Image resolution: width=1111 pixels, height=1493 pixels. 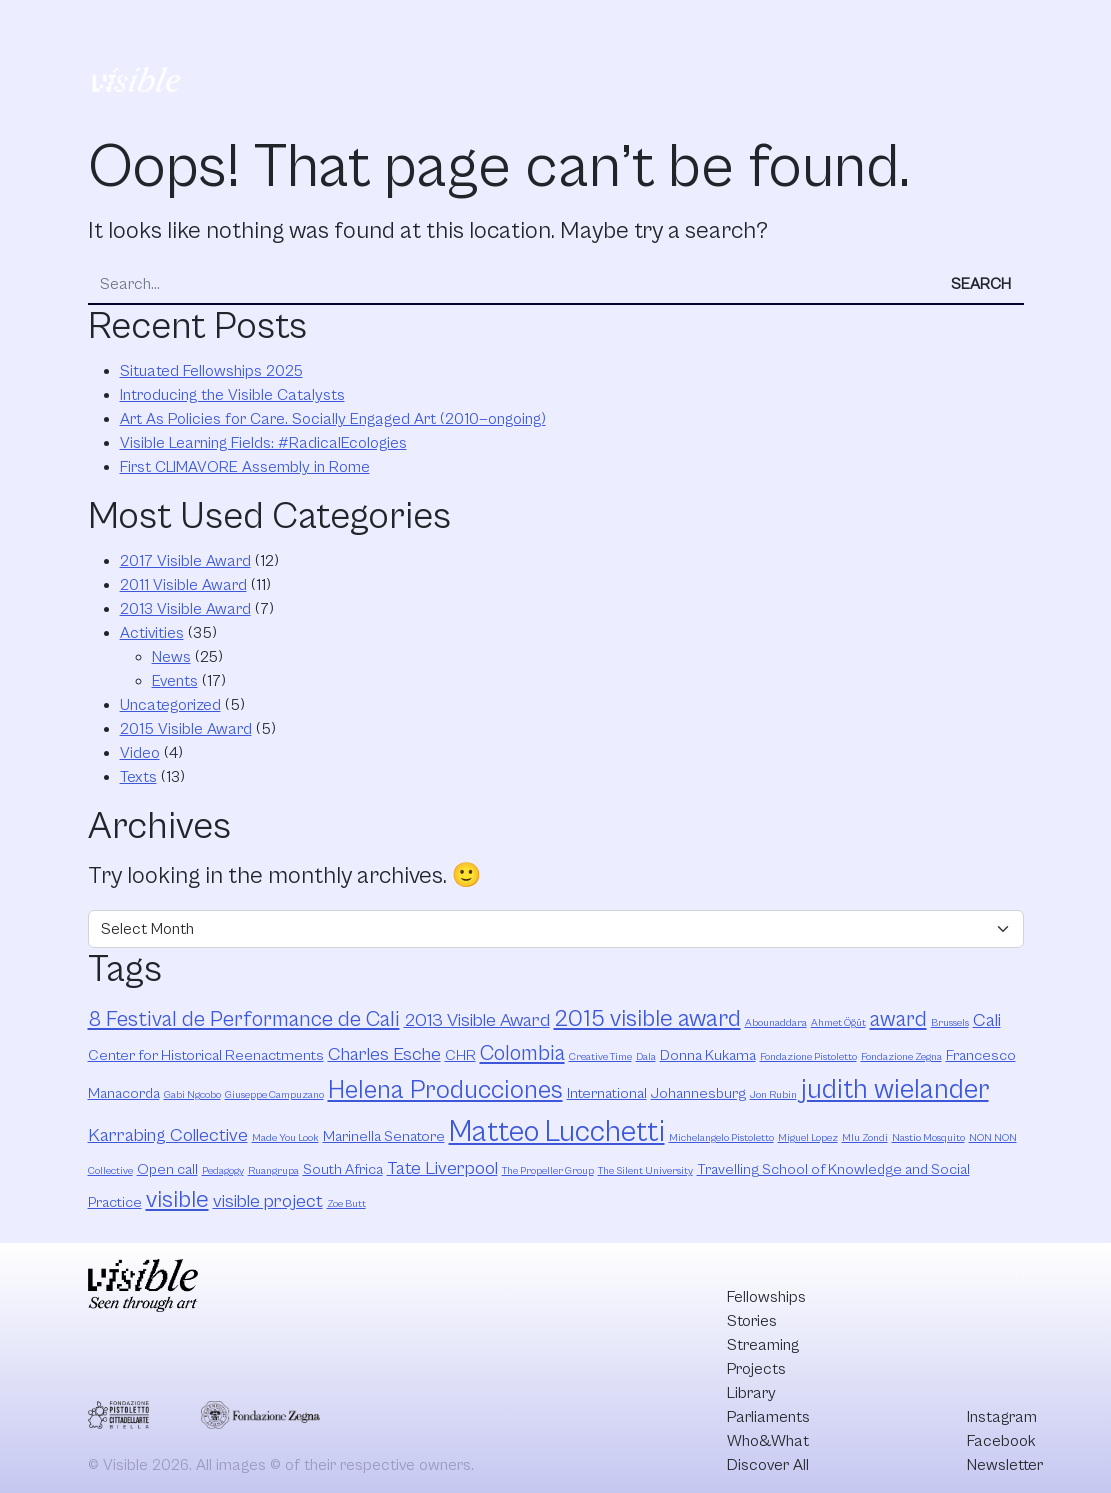 What do you see at coordinates (726, 28) in the screenshot?
I see `Parliaments` at bounding box center [726, 28].